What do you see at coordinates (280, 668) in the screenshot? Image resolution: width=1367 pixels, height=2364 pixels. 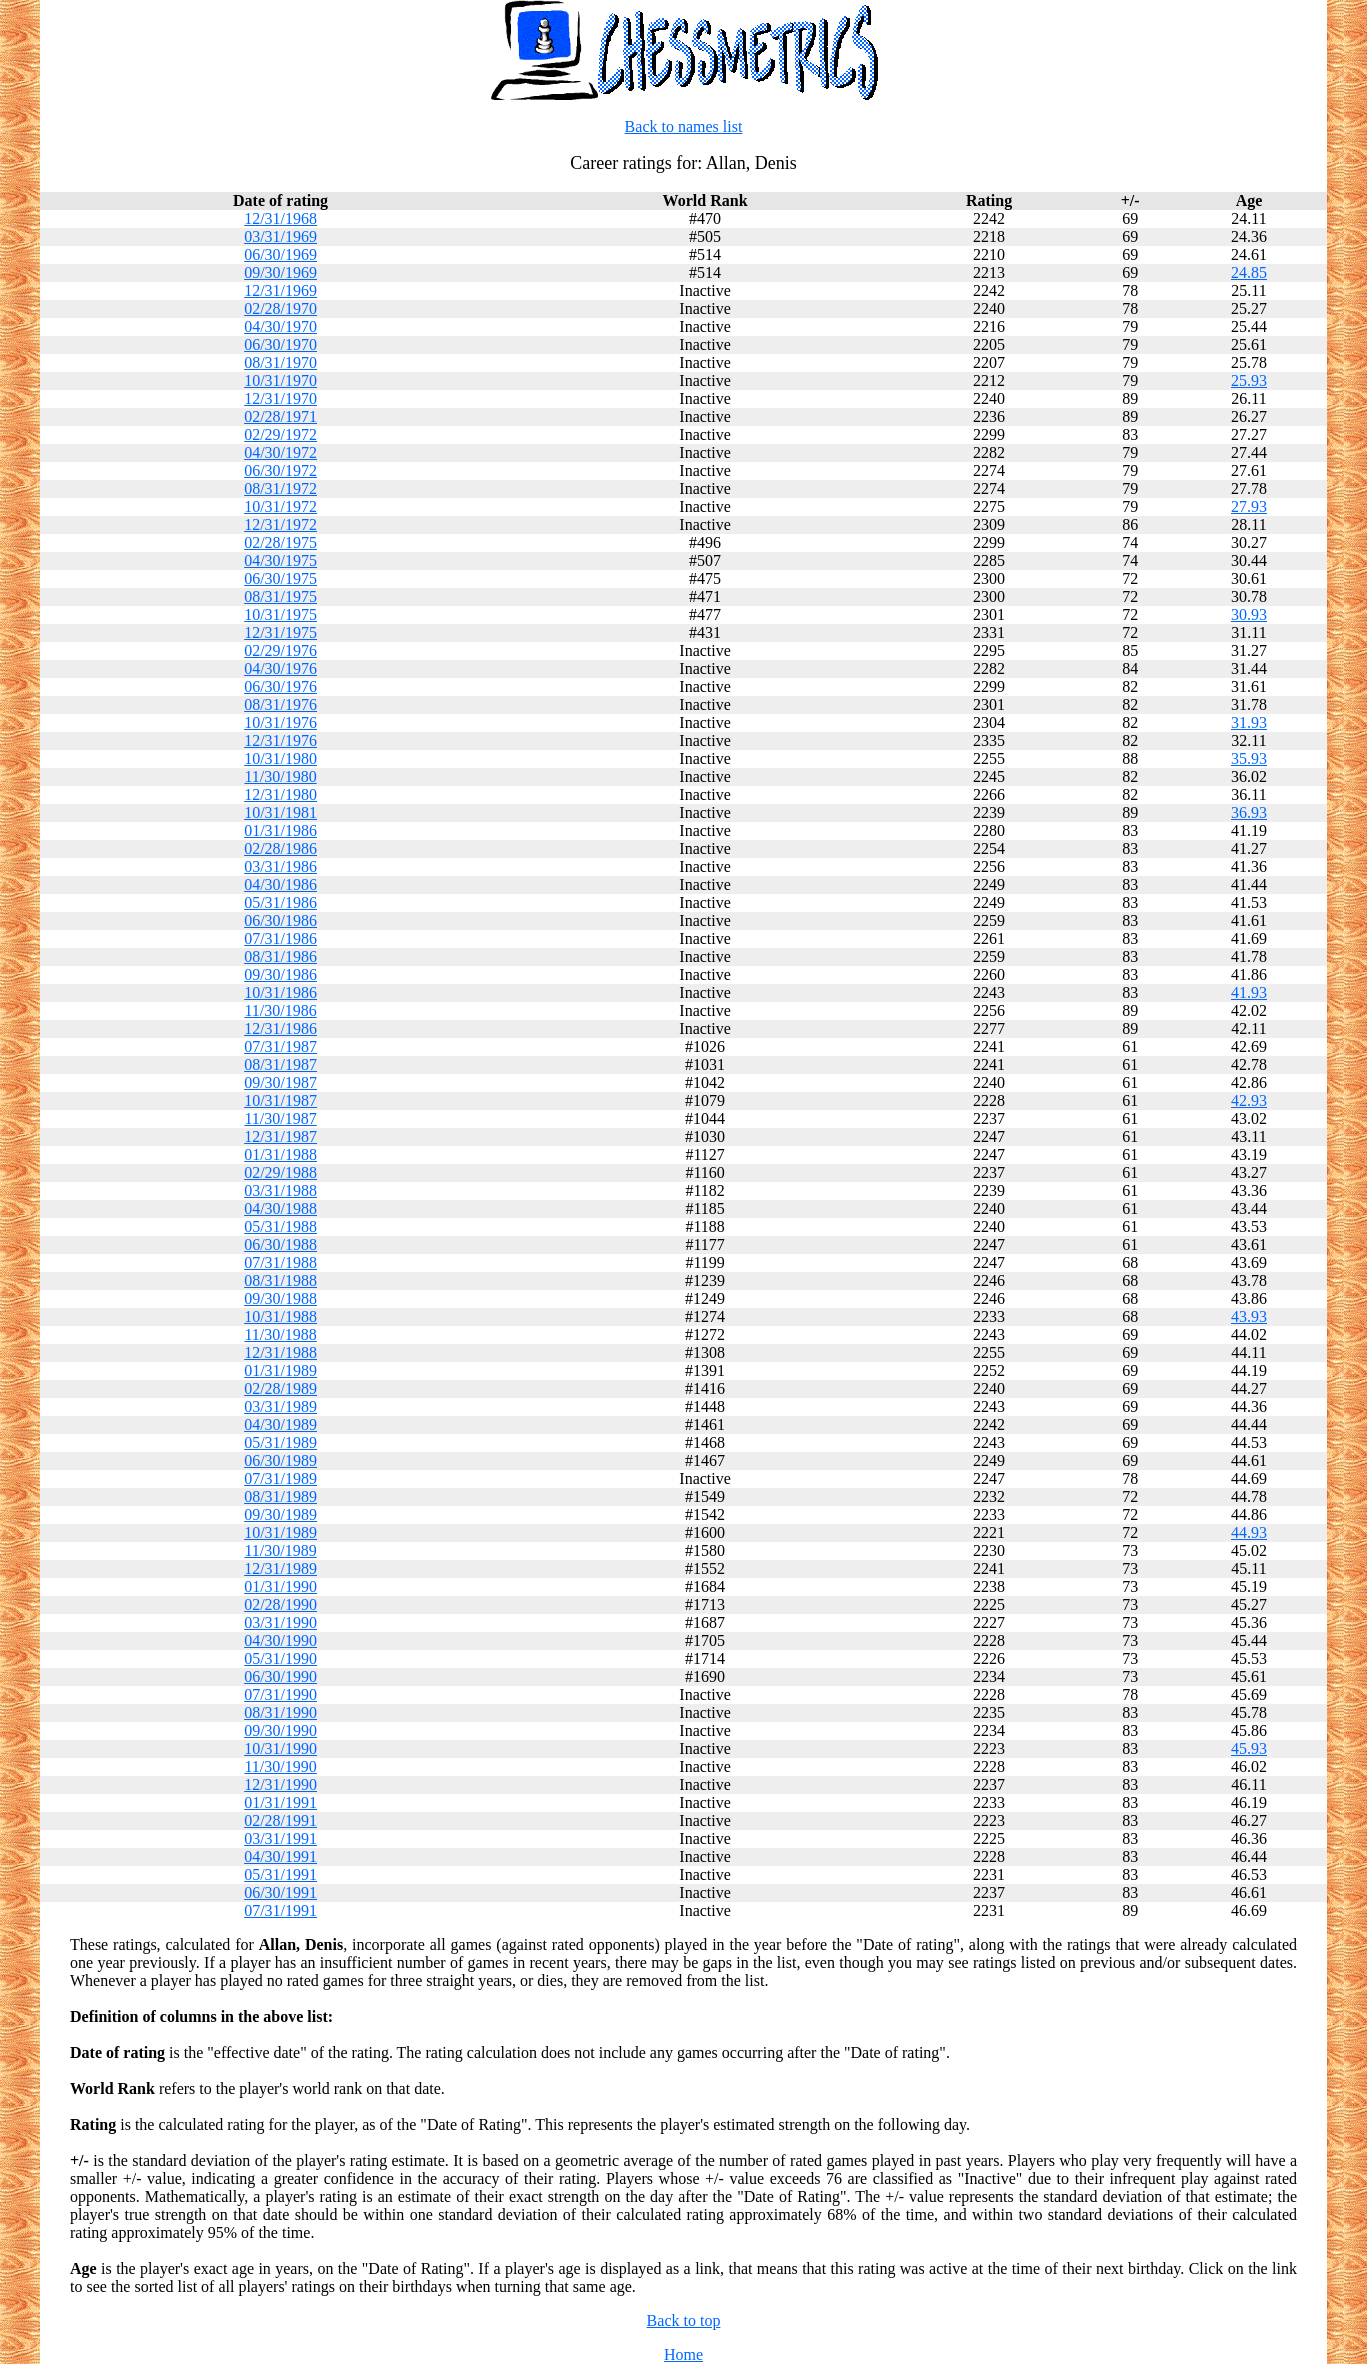 I see `04/30/1976` at bounding box center [280, 668].